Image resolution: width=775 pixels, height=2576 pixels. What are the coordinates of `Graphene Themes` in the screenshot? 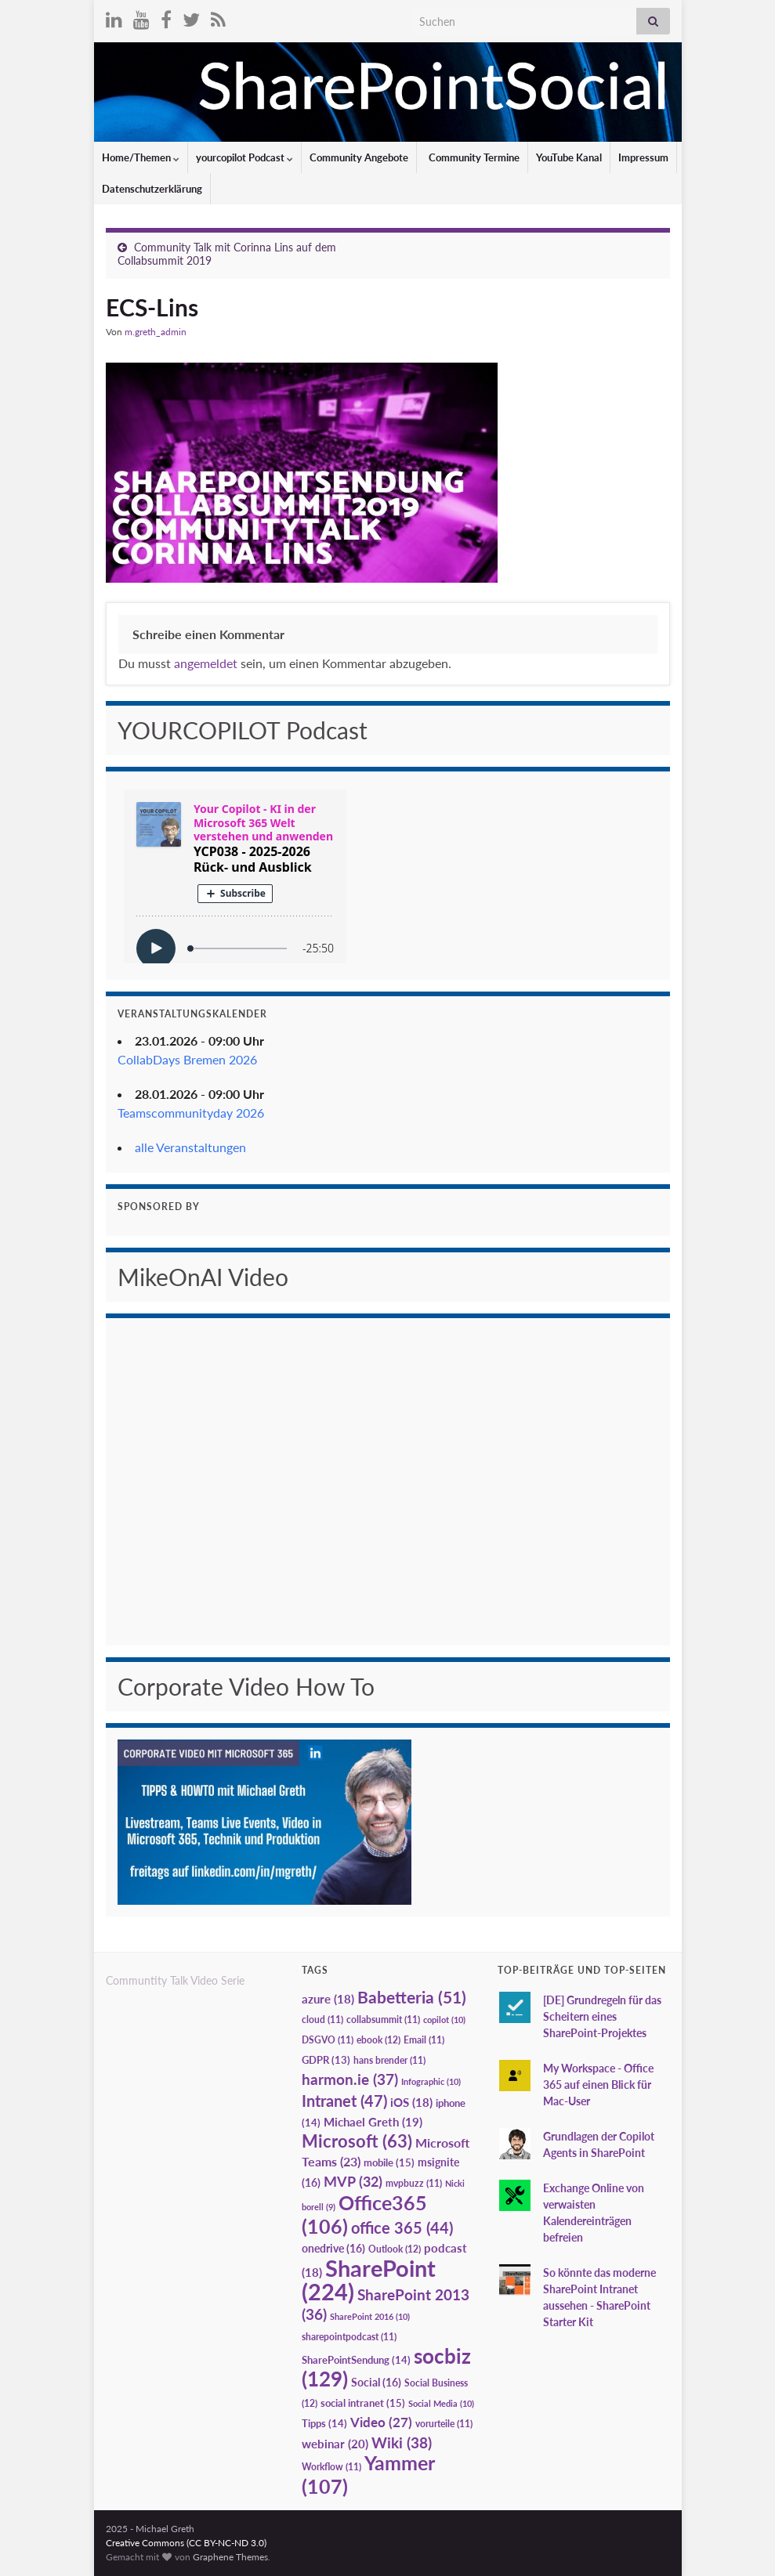 It's located at (230, 2557).